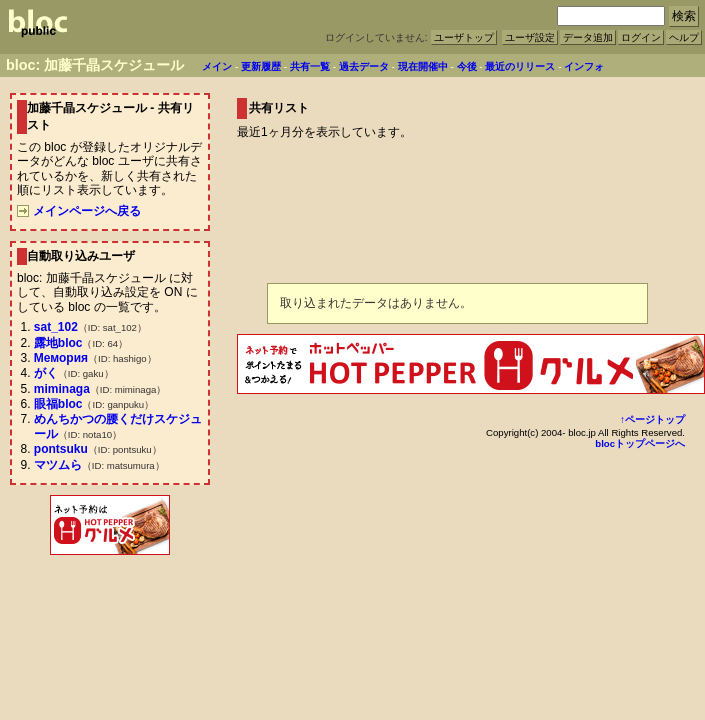 The width and height of the screenshot is (705, 720). What do you see at coordinates (58, 404) in the screenshot?
I see `眼福bloc` at bounding box center [58, 404].